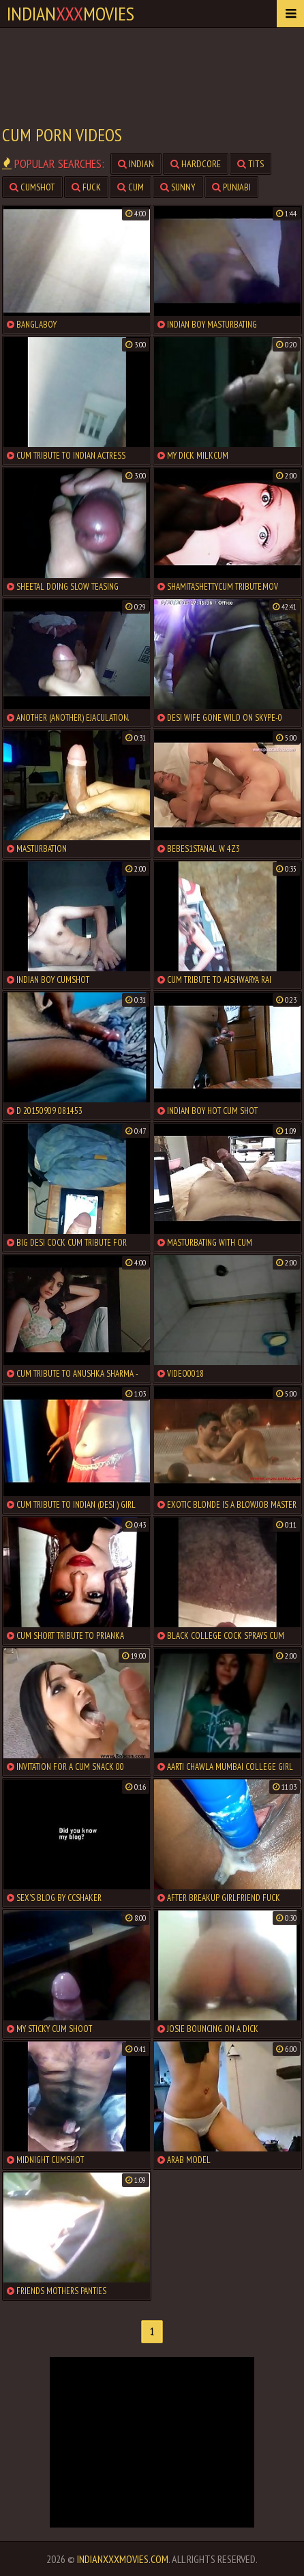  What do you see at coordinates (195, 164) in the screenshot?
I see `hardcore` at bounding box center [195, 164].